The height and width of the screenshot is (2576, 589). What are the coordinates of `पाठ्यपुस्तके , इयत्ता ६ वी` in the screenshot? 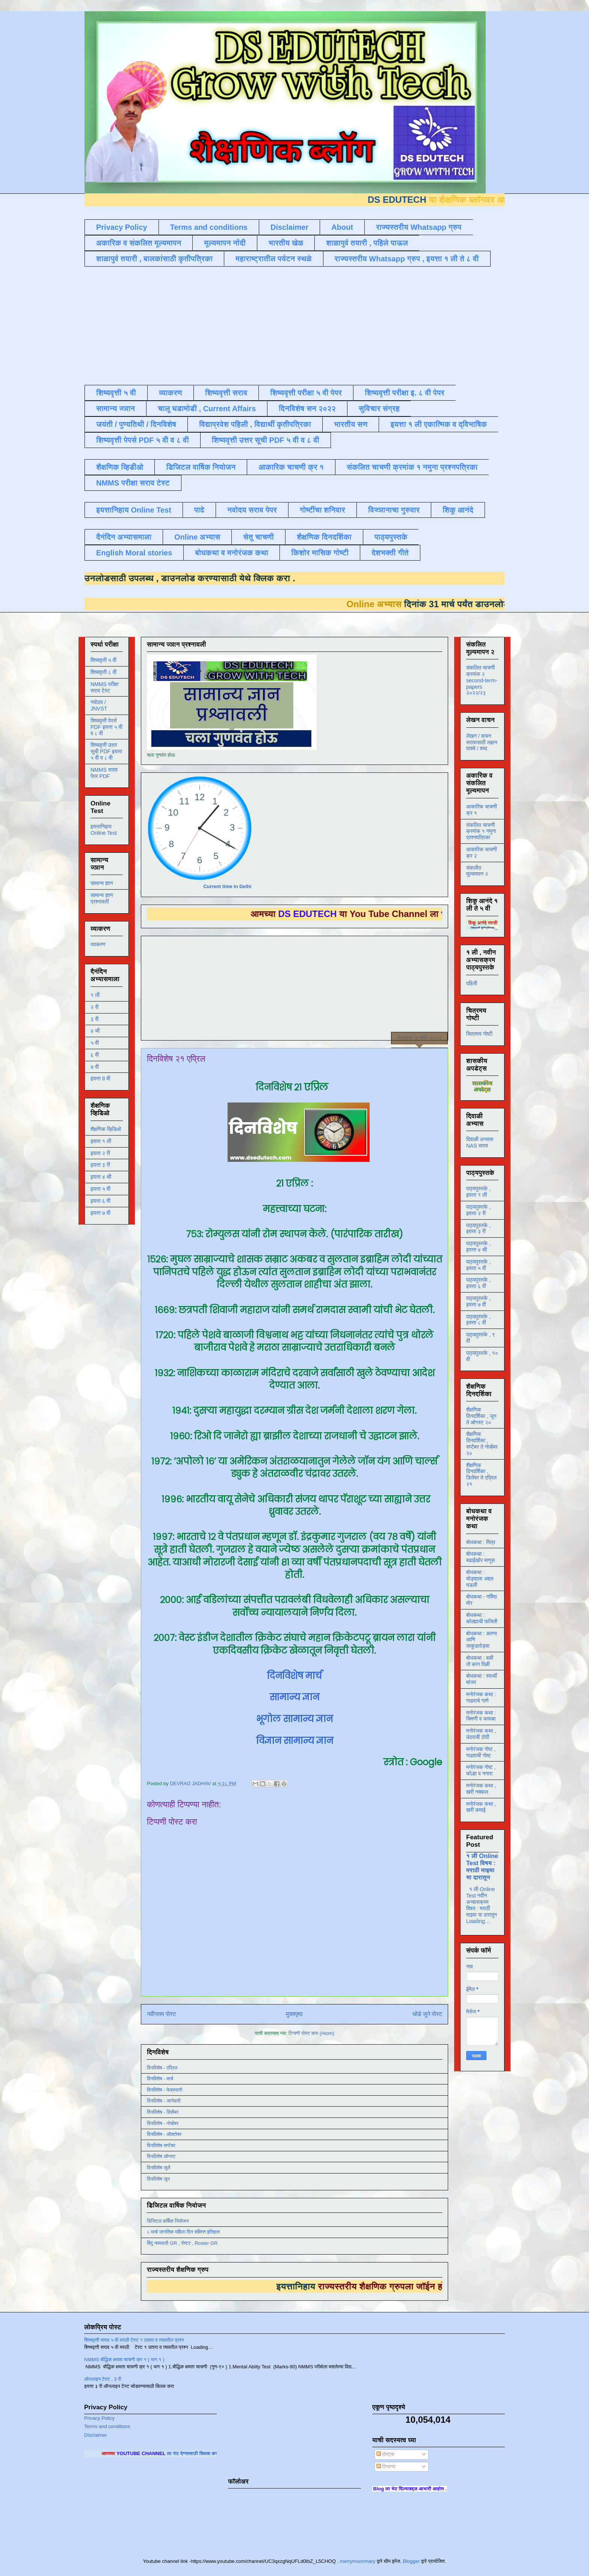 It's located at (478, 1283).